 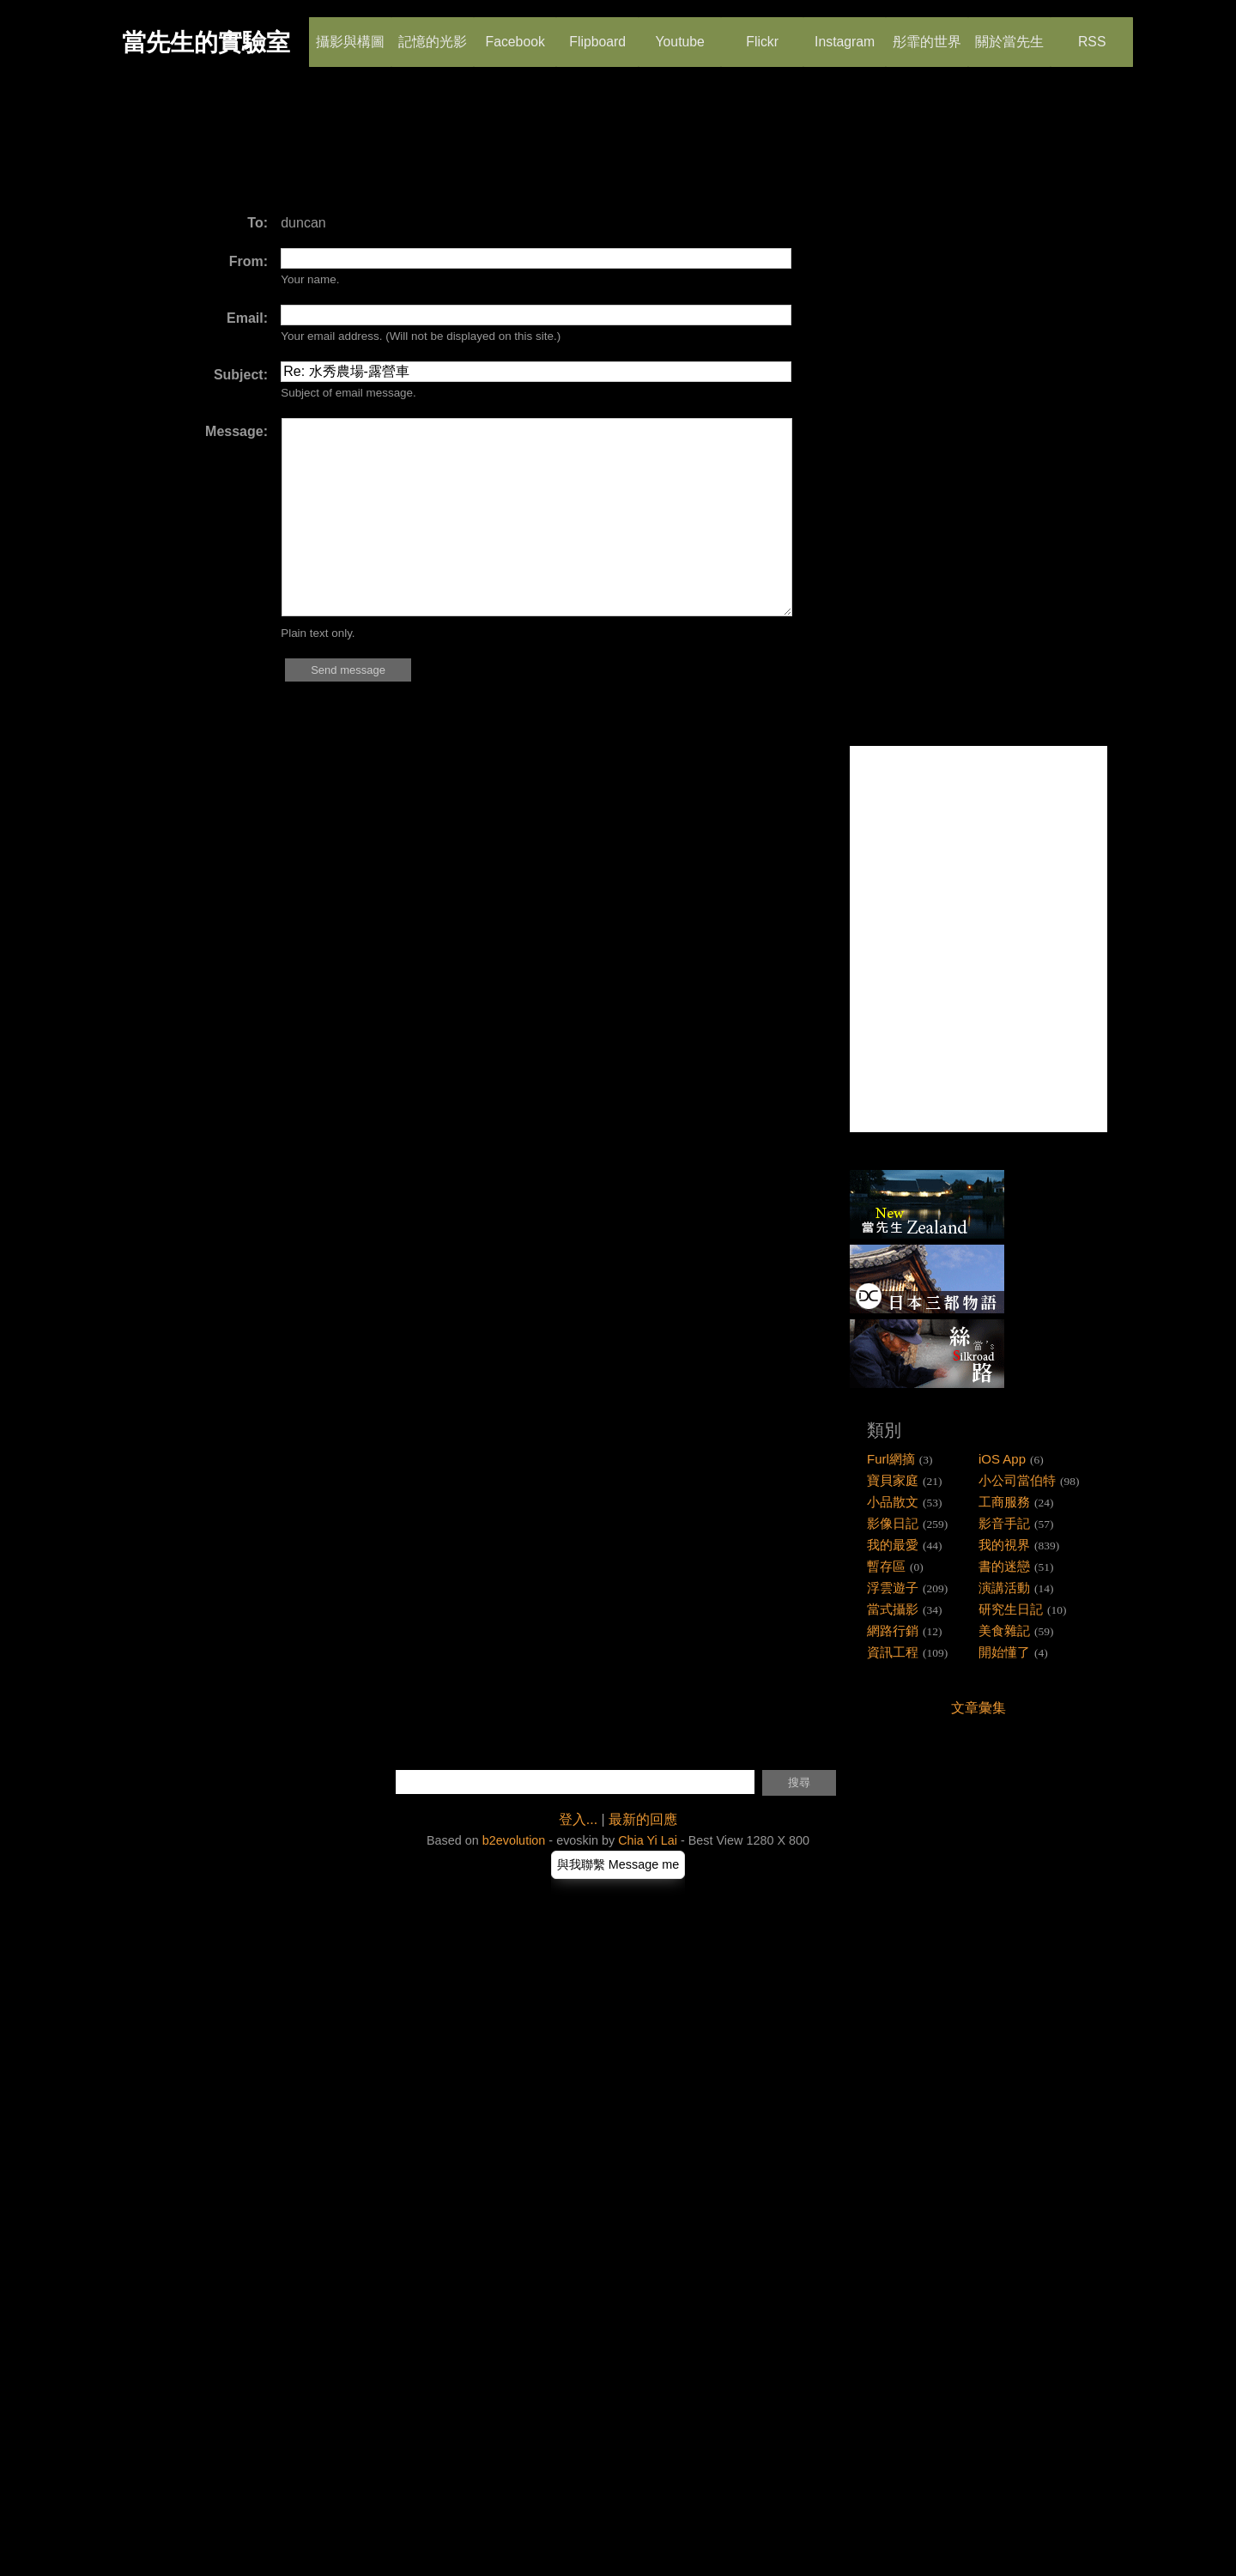 What do you see at coordinates (514, 1840) in the screenshot?
I see `b2evolution` at bounding box center [514, 1840].